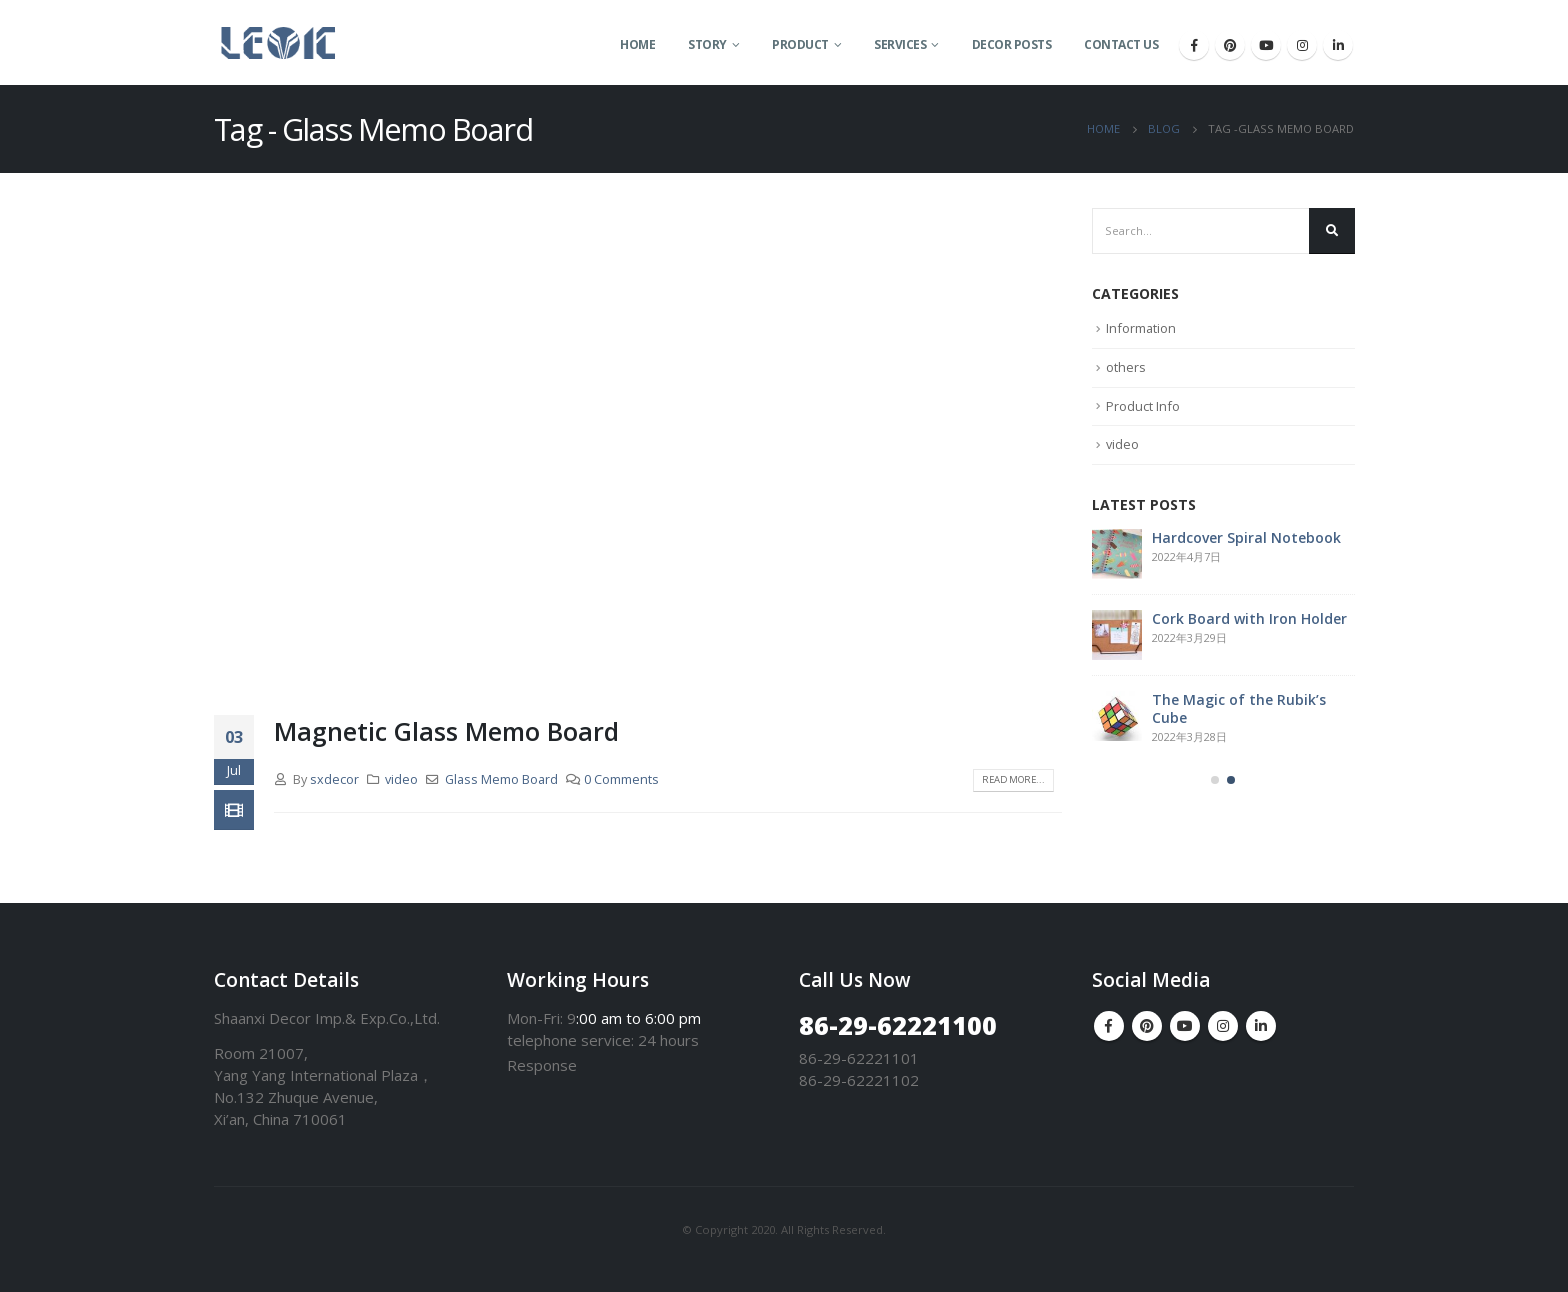 This screenshot has width=1568, height=1292. What do you see at coordinates (501, 779) in the screenshot?
I see `Glass Memo Board` at bounding box center [501, 779].